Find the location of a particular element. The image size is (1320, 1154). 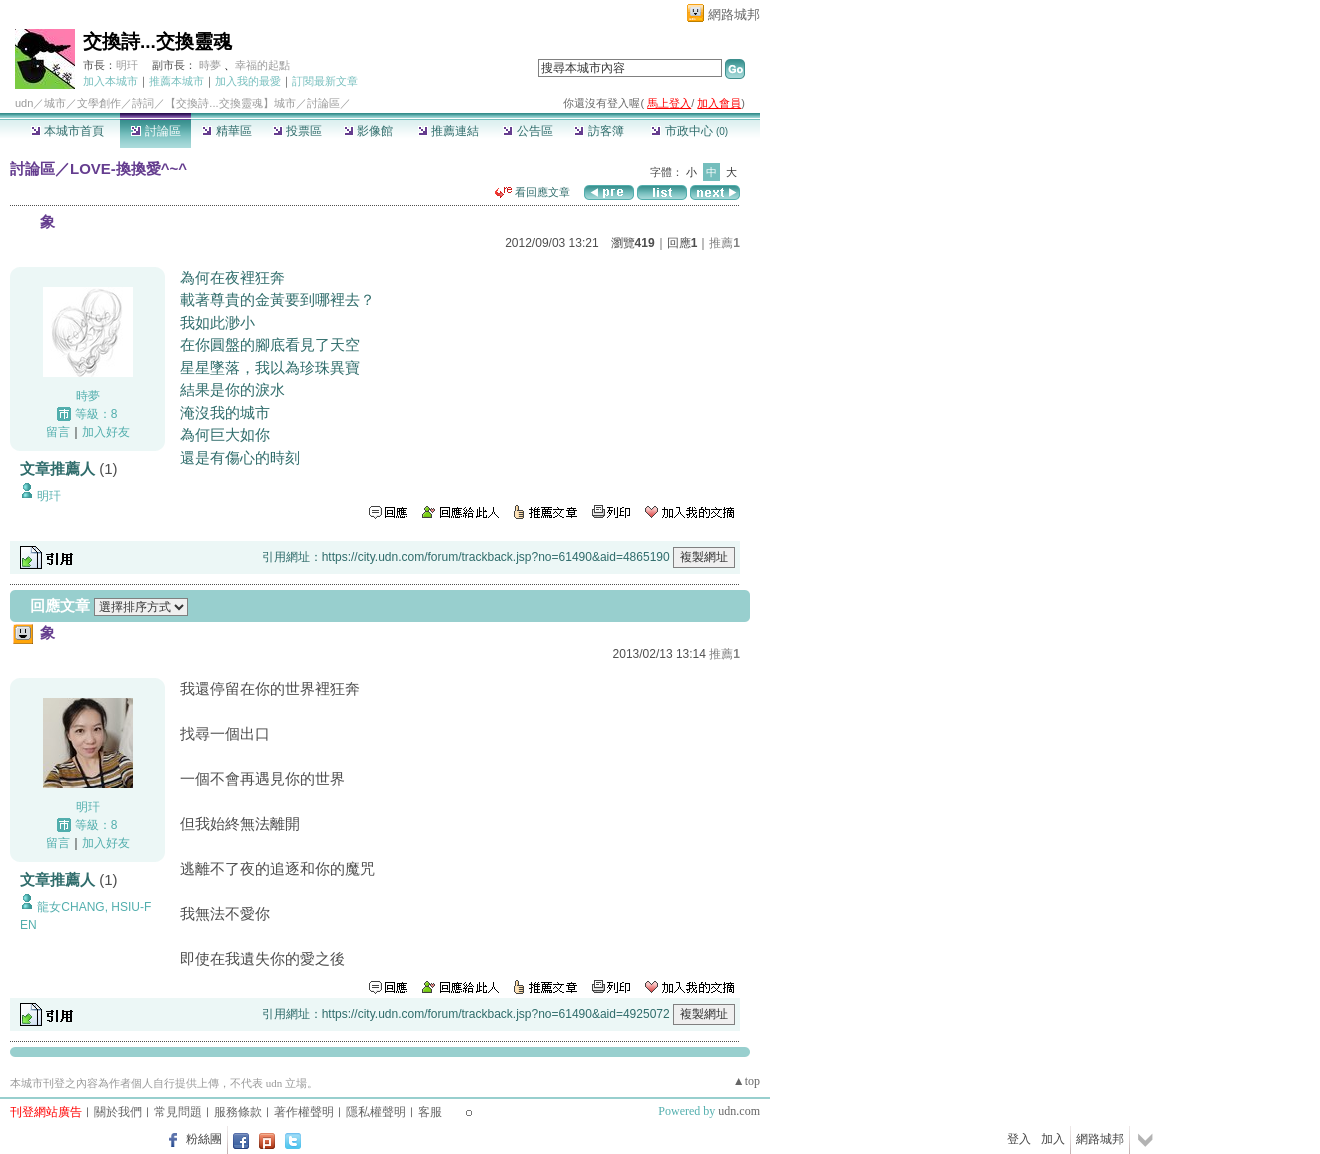

著作權聲明 is located at coordinates (304, 1112).